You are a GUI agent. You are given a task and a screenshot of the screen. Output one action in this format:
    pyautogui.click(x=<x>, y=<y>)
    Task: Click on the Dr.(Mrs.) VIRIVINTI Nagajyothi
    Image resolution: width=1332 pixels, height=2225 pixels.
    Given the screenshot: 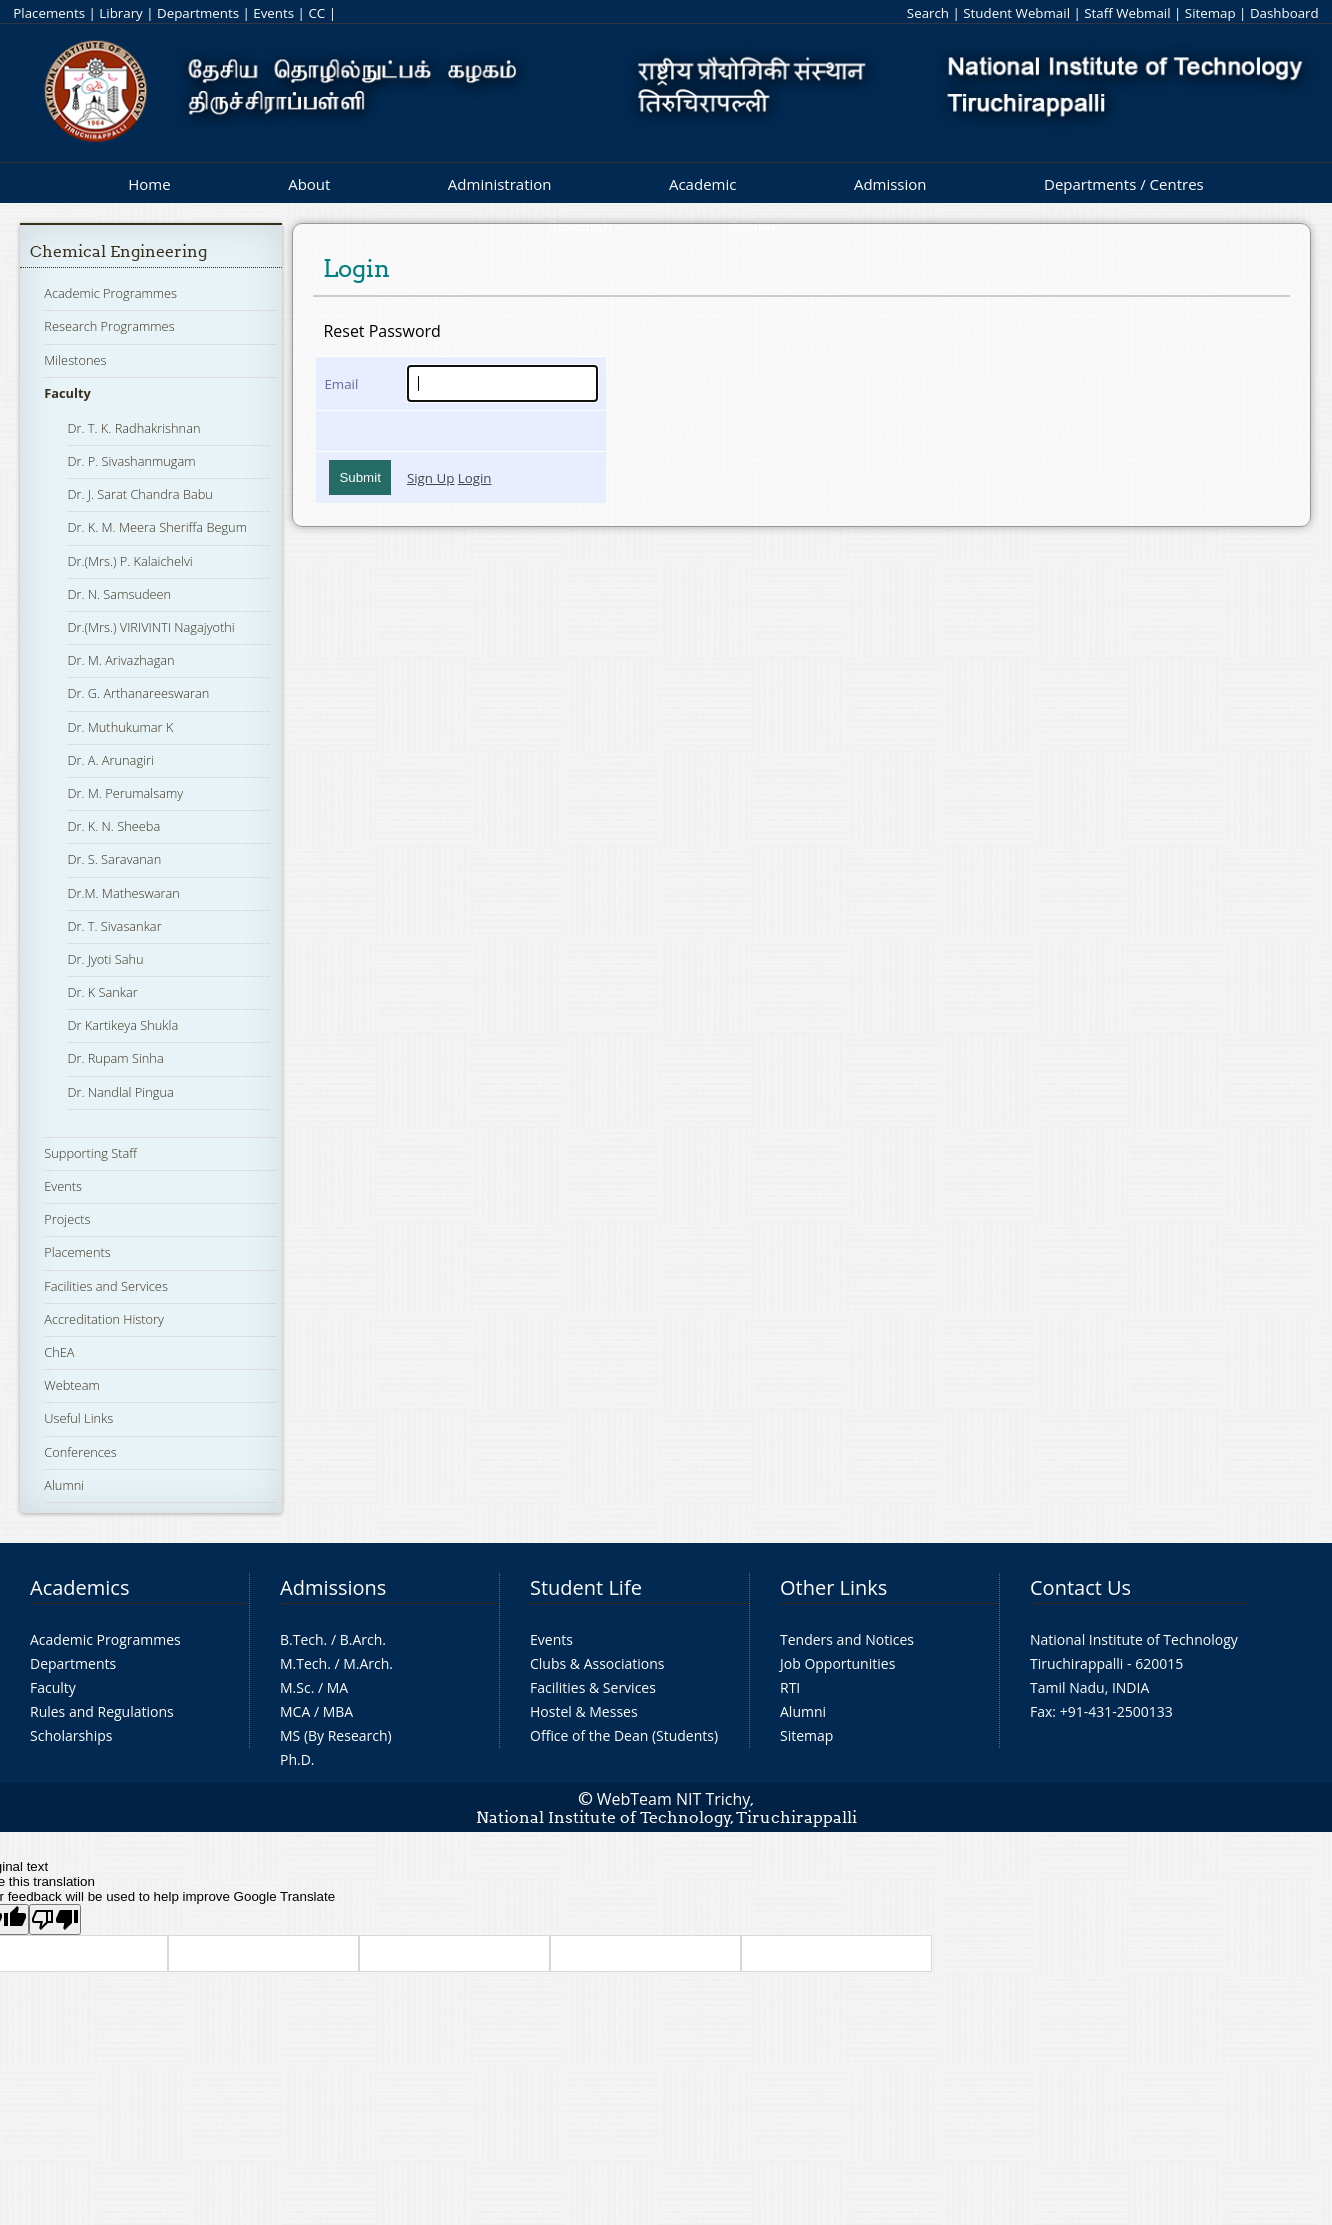 What is the action you would take?
    pyautogui.click(x=150, y=627)
    